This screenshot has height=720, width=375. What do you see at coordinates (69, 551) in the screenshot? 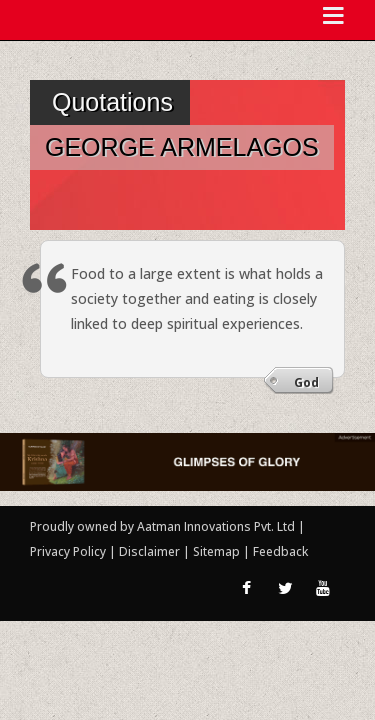
I see `Privacy Policy` at bounding box center [69, 551].